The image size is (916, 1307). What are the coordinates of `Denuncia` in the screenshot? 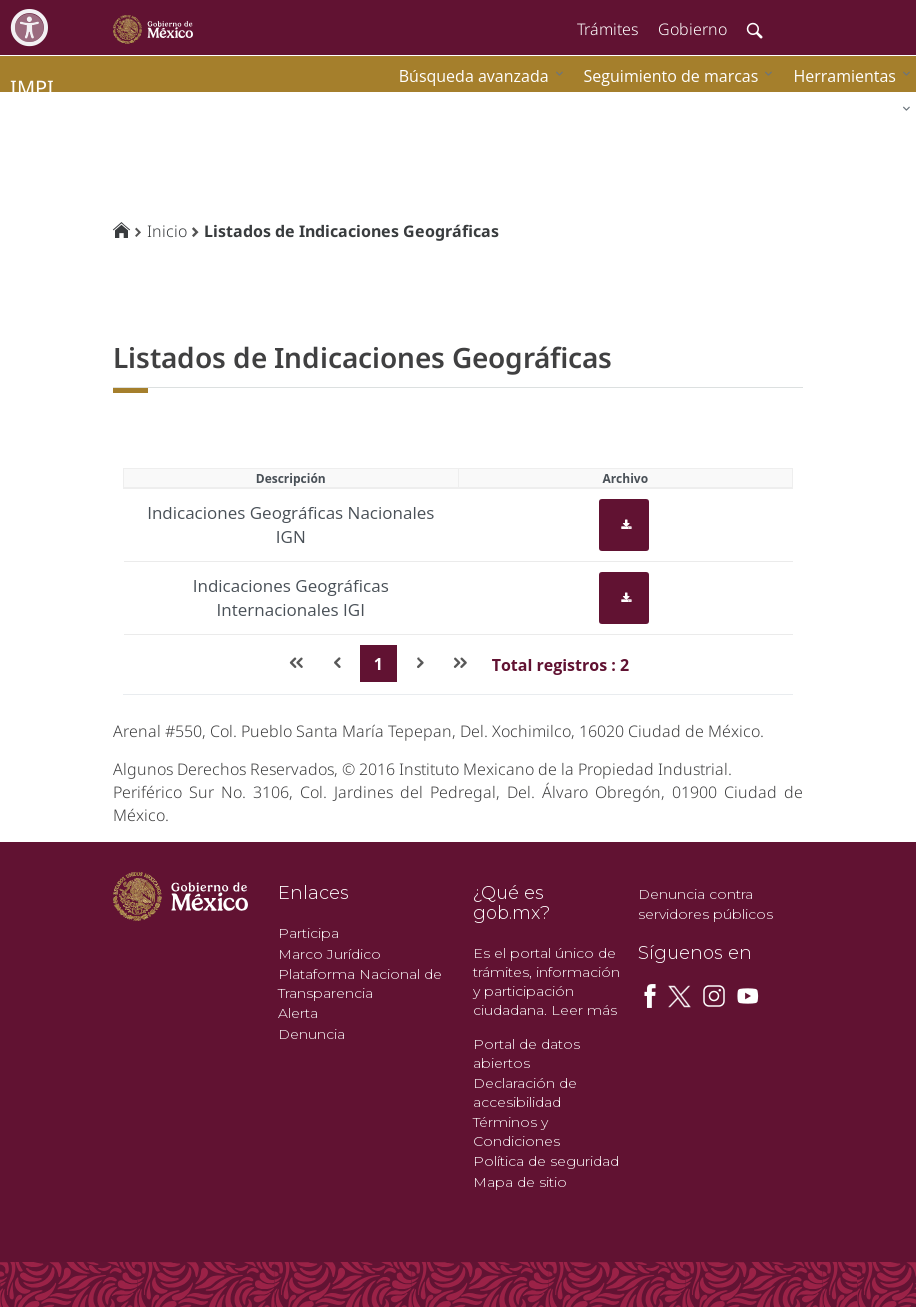 It's located at (311, 1034).